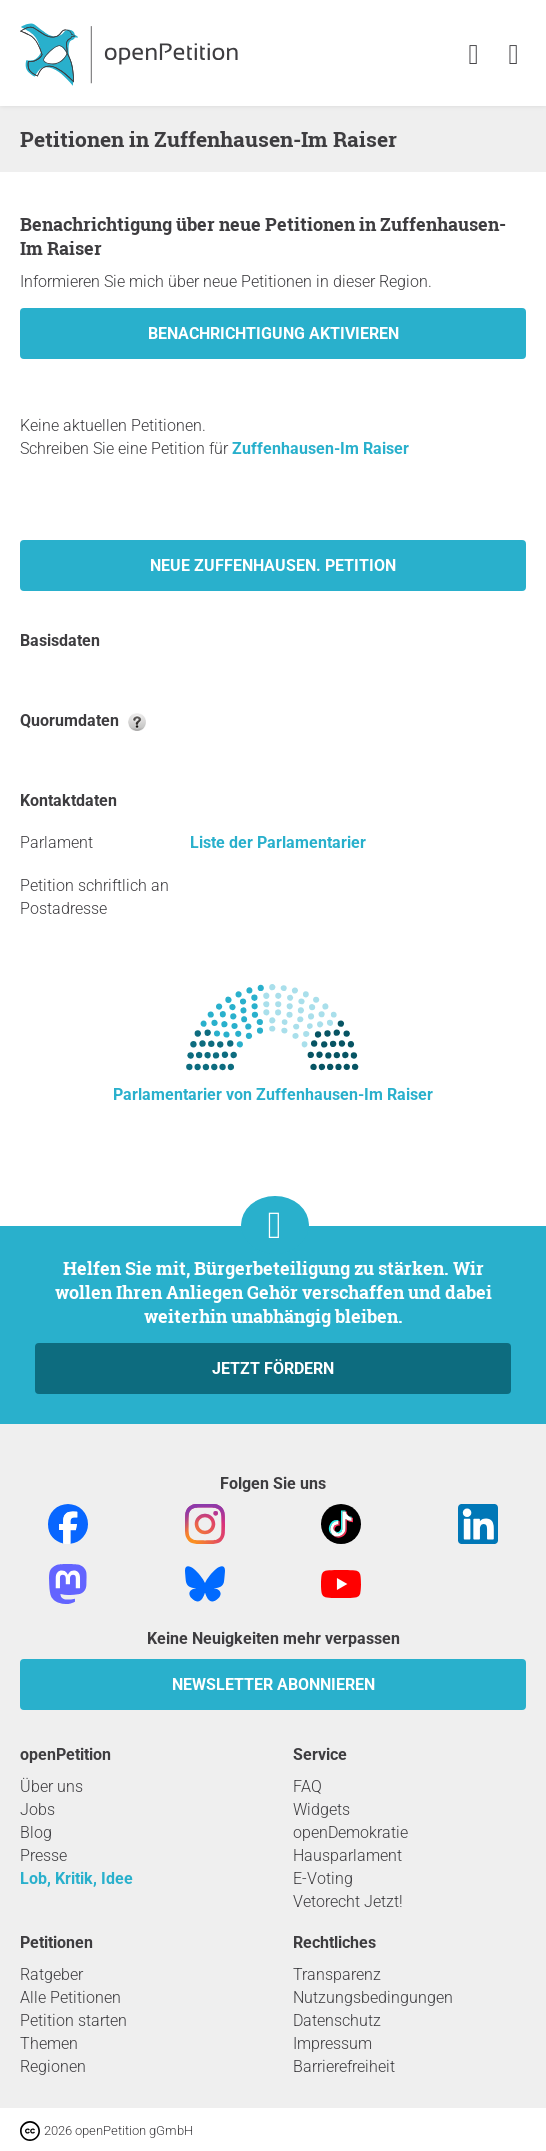  Describe the element at coordinates (43, 1855) in the screenshot. I see `Presse` at that location.